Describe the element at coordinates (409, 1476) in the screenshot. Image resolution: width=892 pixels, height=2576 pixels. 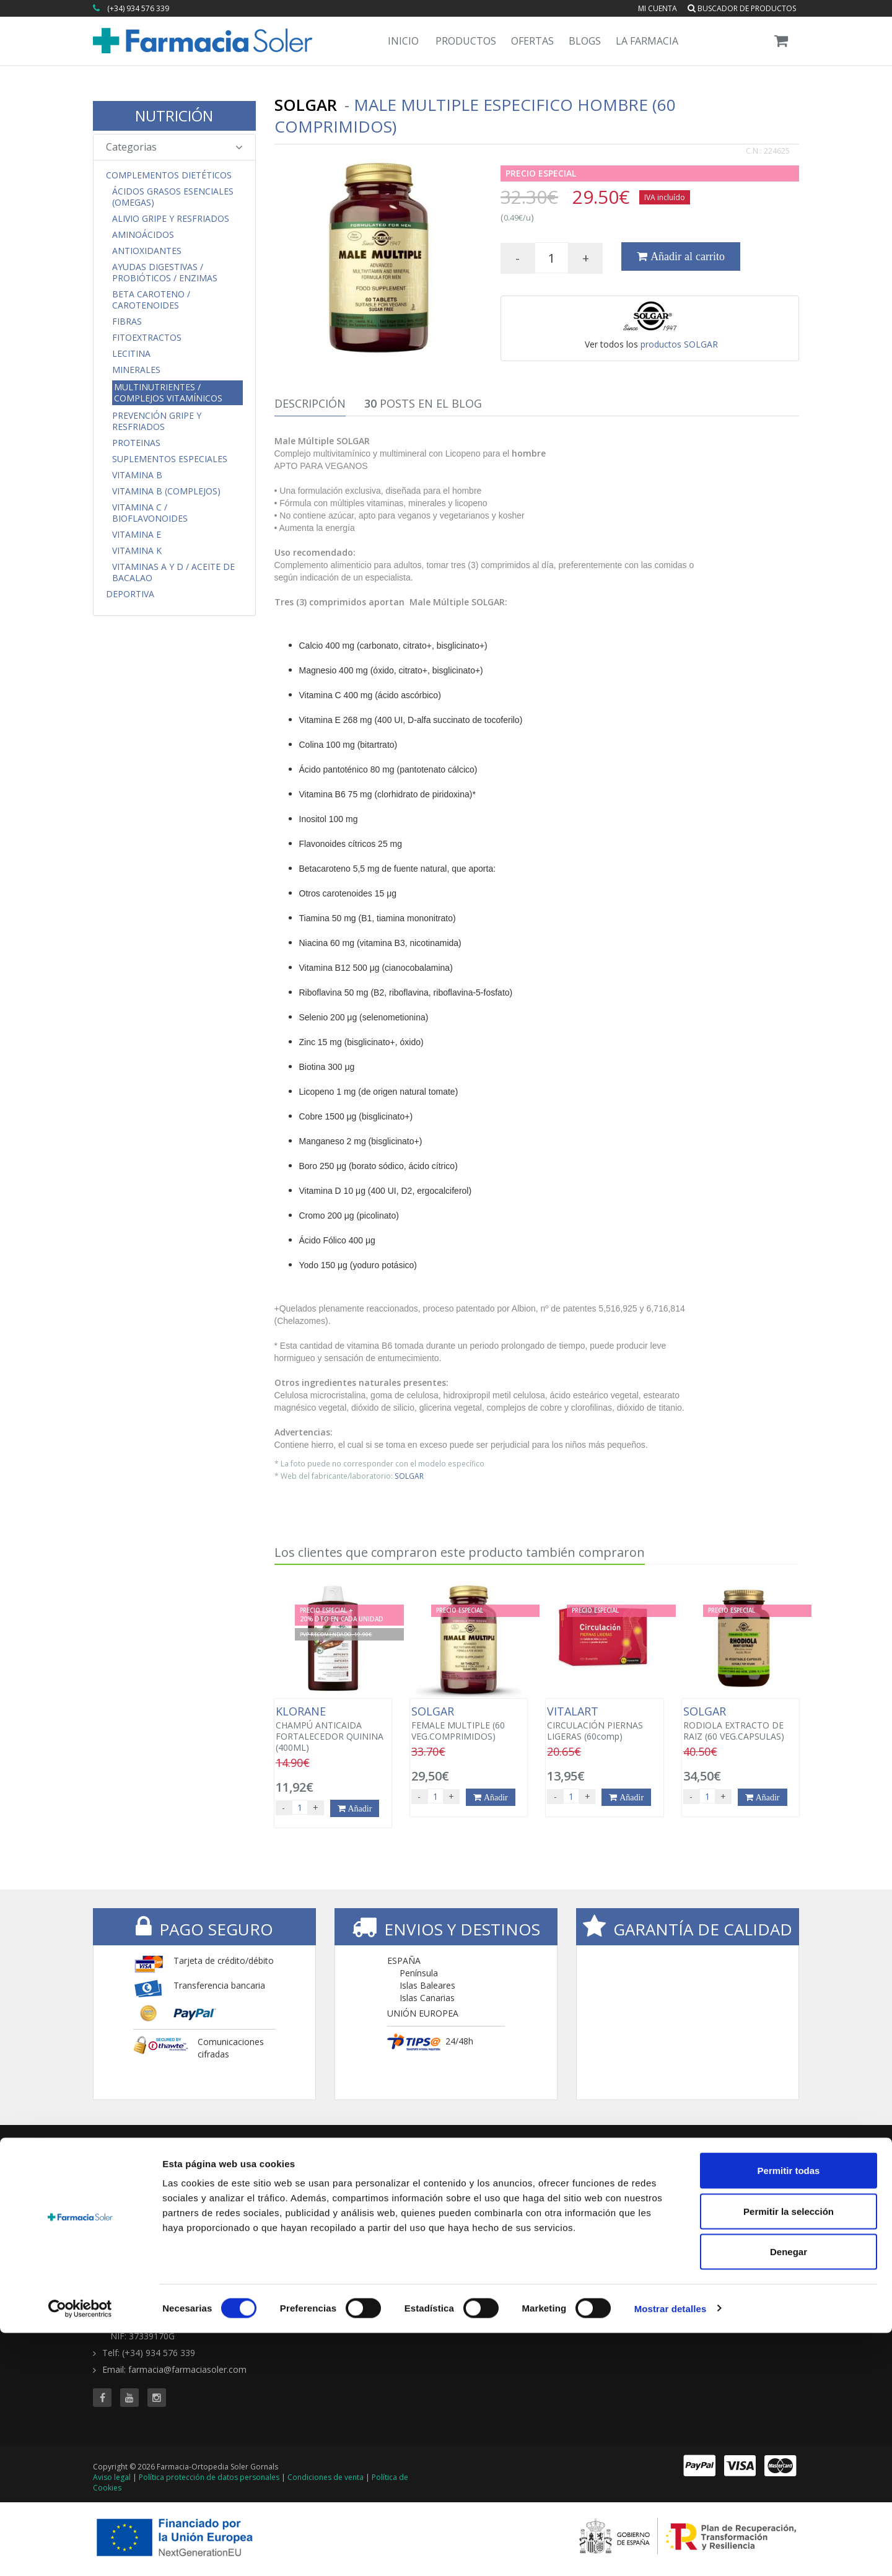
I see `SOLGAR` at that location.